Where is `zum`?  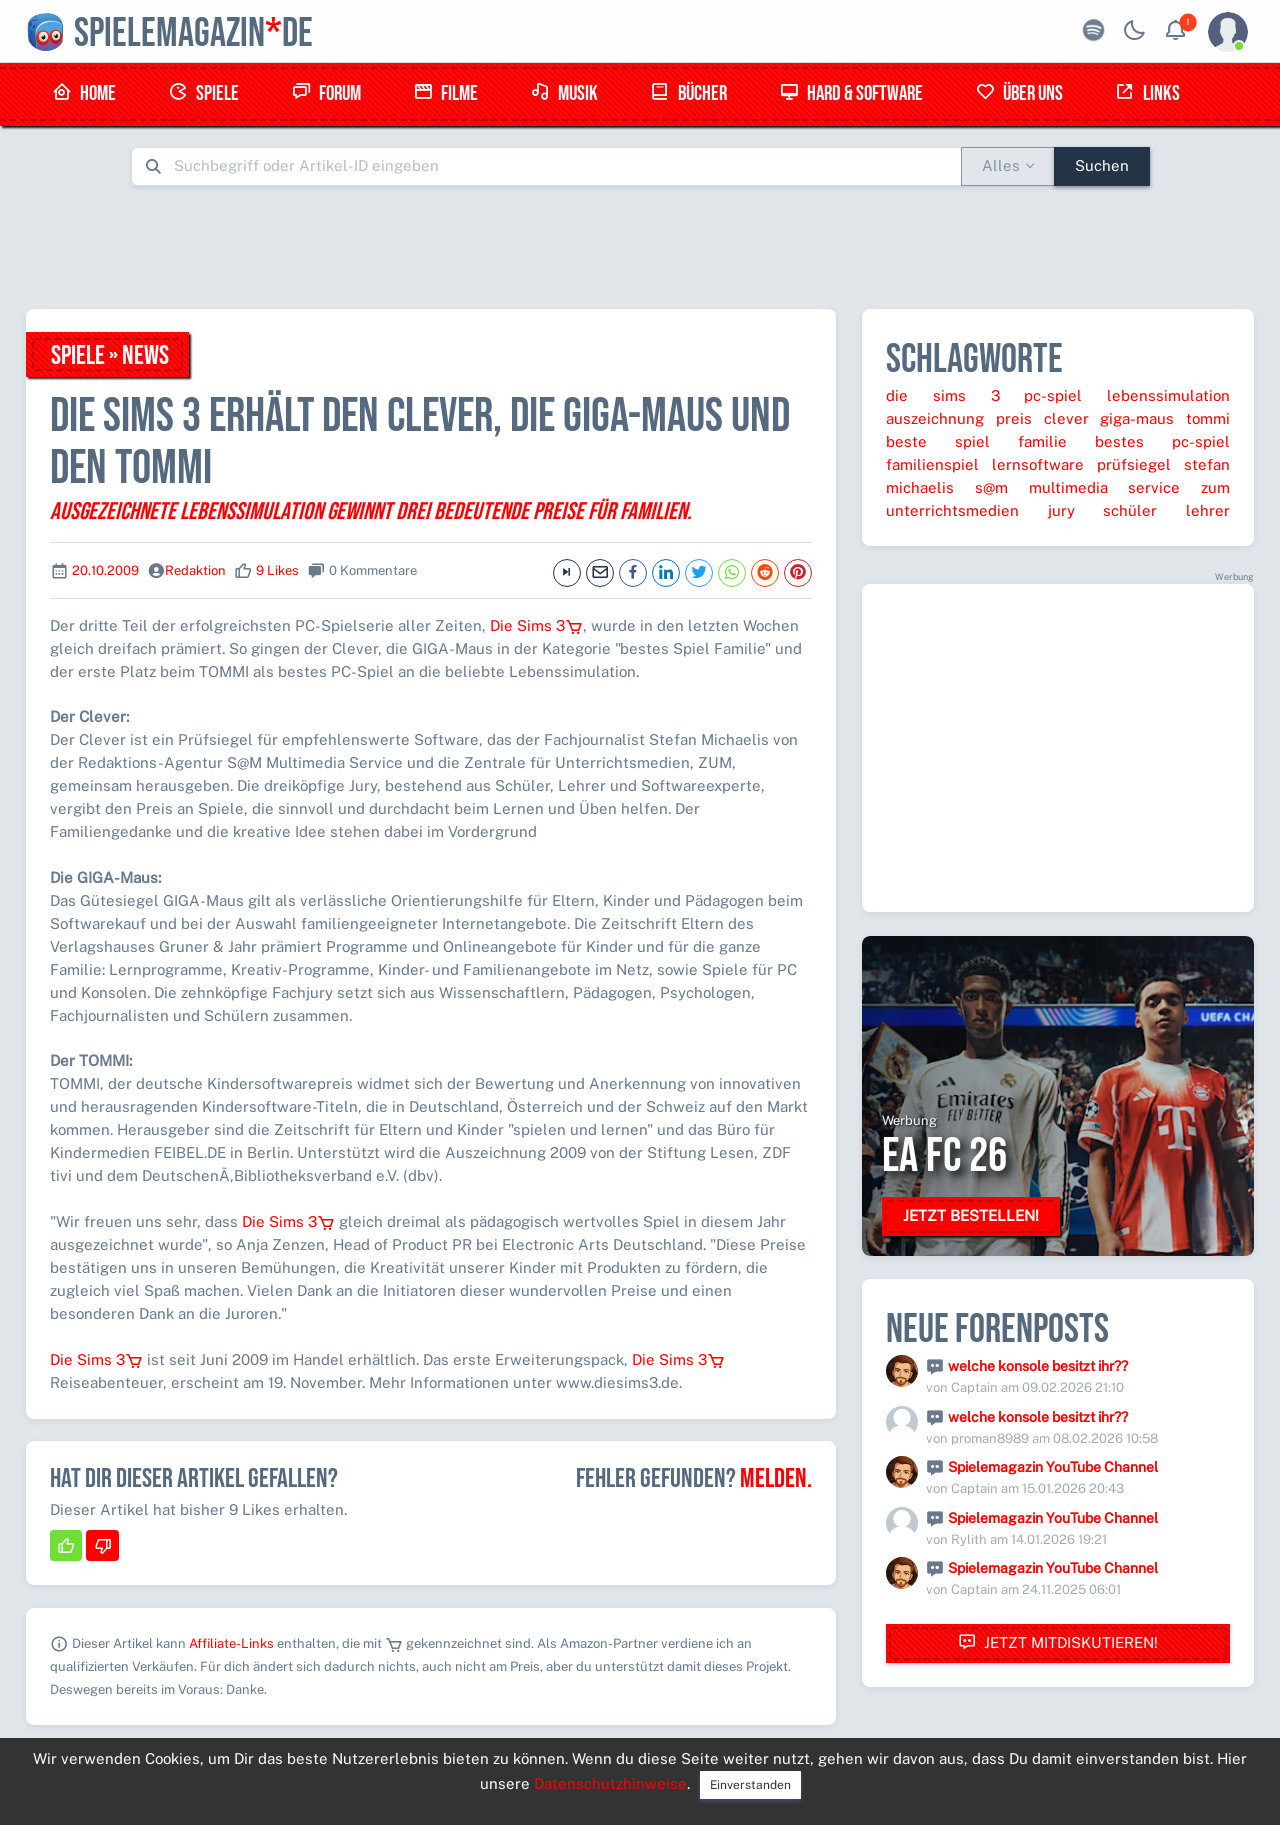
zum is located at coordinates (1215, 487).